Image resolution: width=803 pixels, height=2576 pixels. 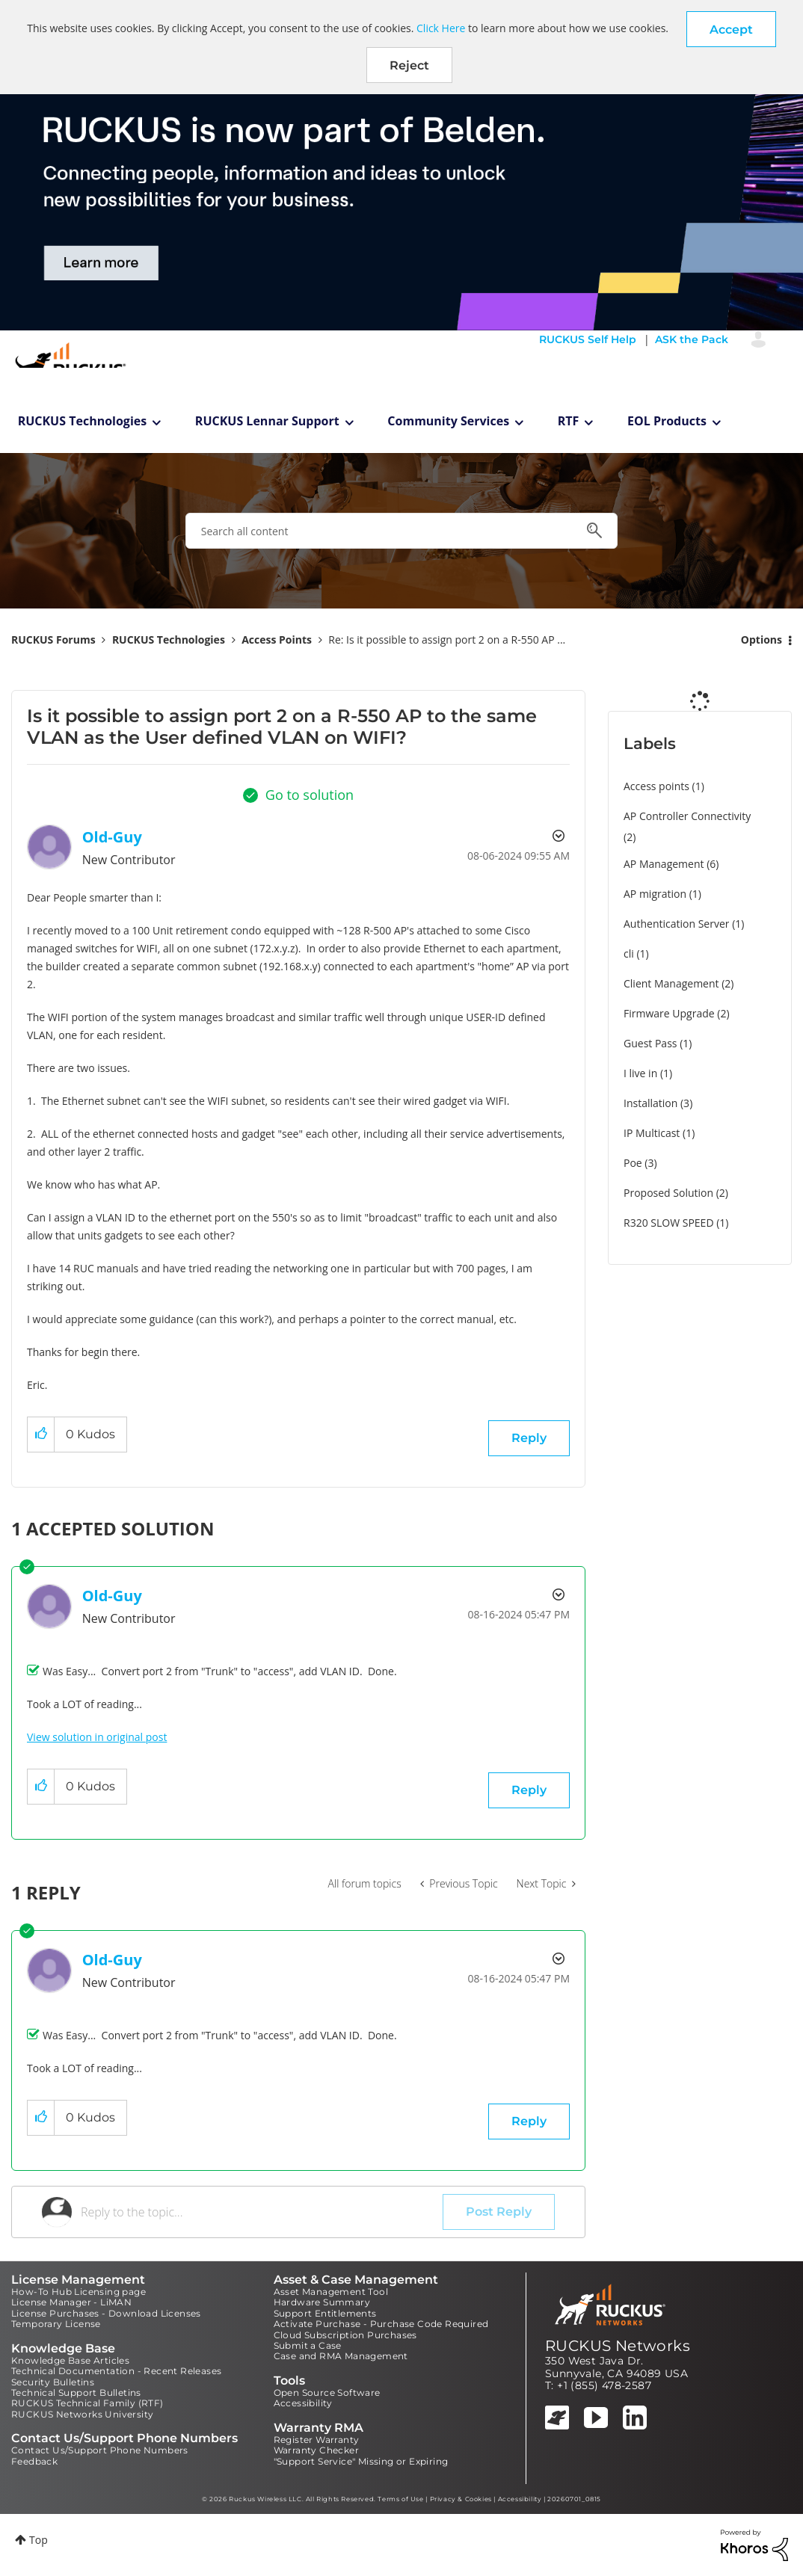 I want to click on I live in [Filter Topics with Label: I live in], so click(x=640, y=1073).